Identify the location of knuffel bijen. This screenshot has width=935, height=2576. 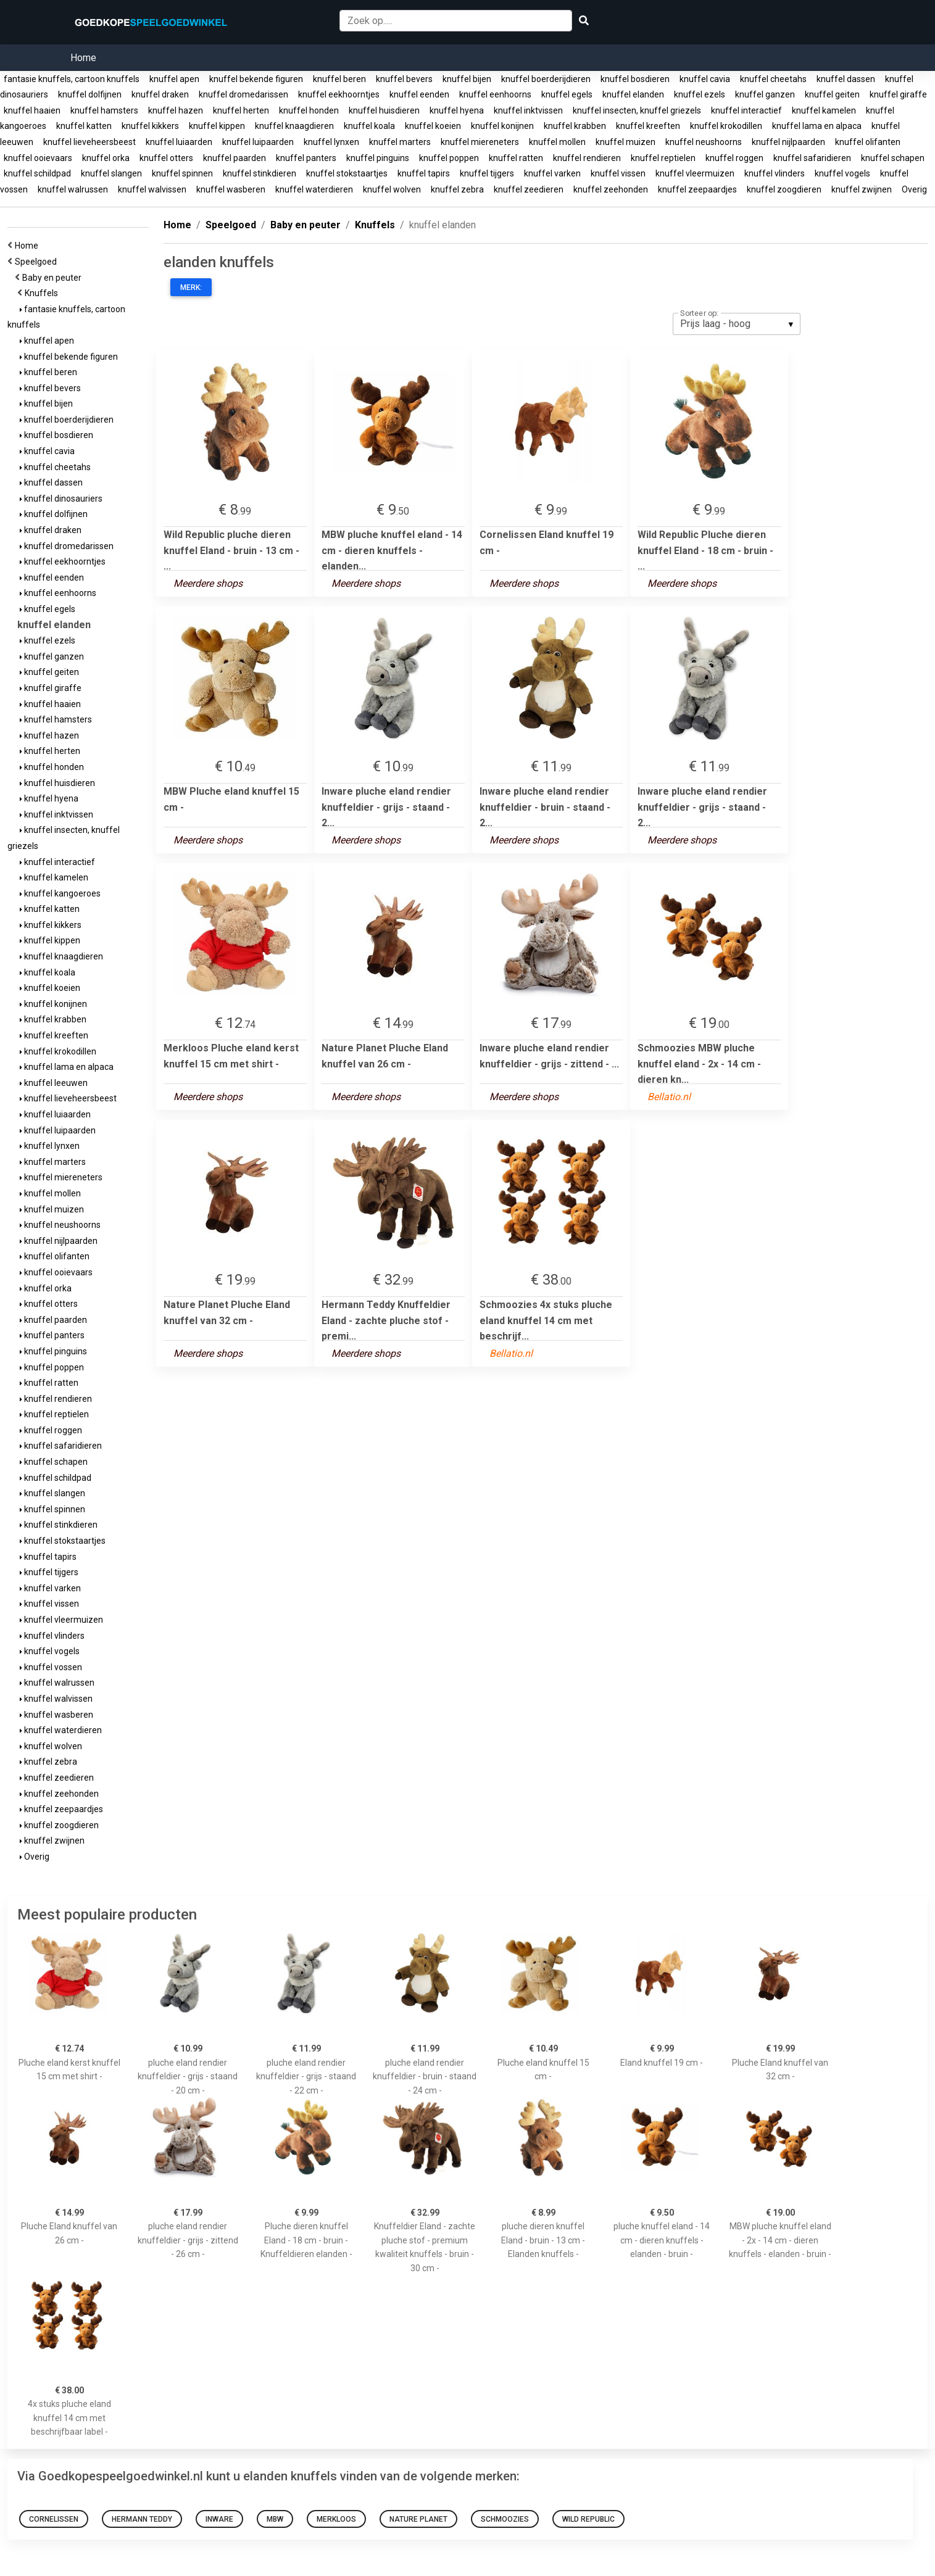
(467, 79).